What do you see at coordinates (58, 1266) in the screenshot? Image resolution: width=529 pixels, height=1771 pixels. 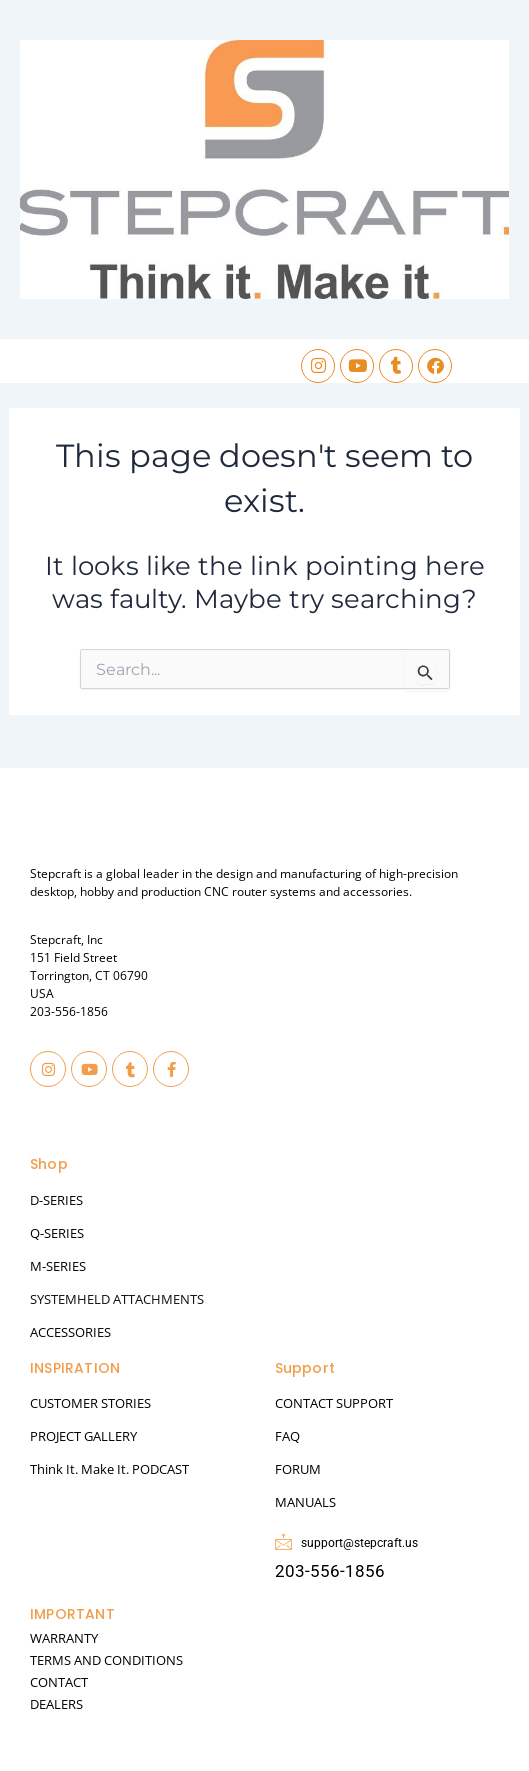 I see `M-SERIES` at bounding box center [58, 1266].